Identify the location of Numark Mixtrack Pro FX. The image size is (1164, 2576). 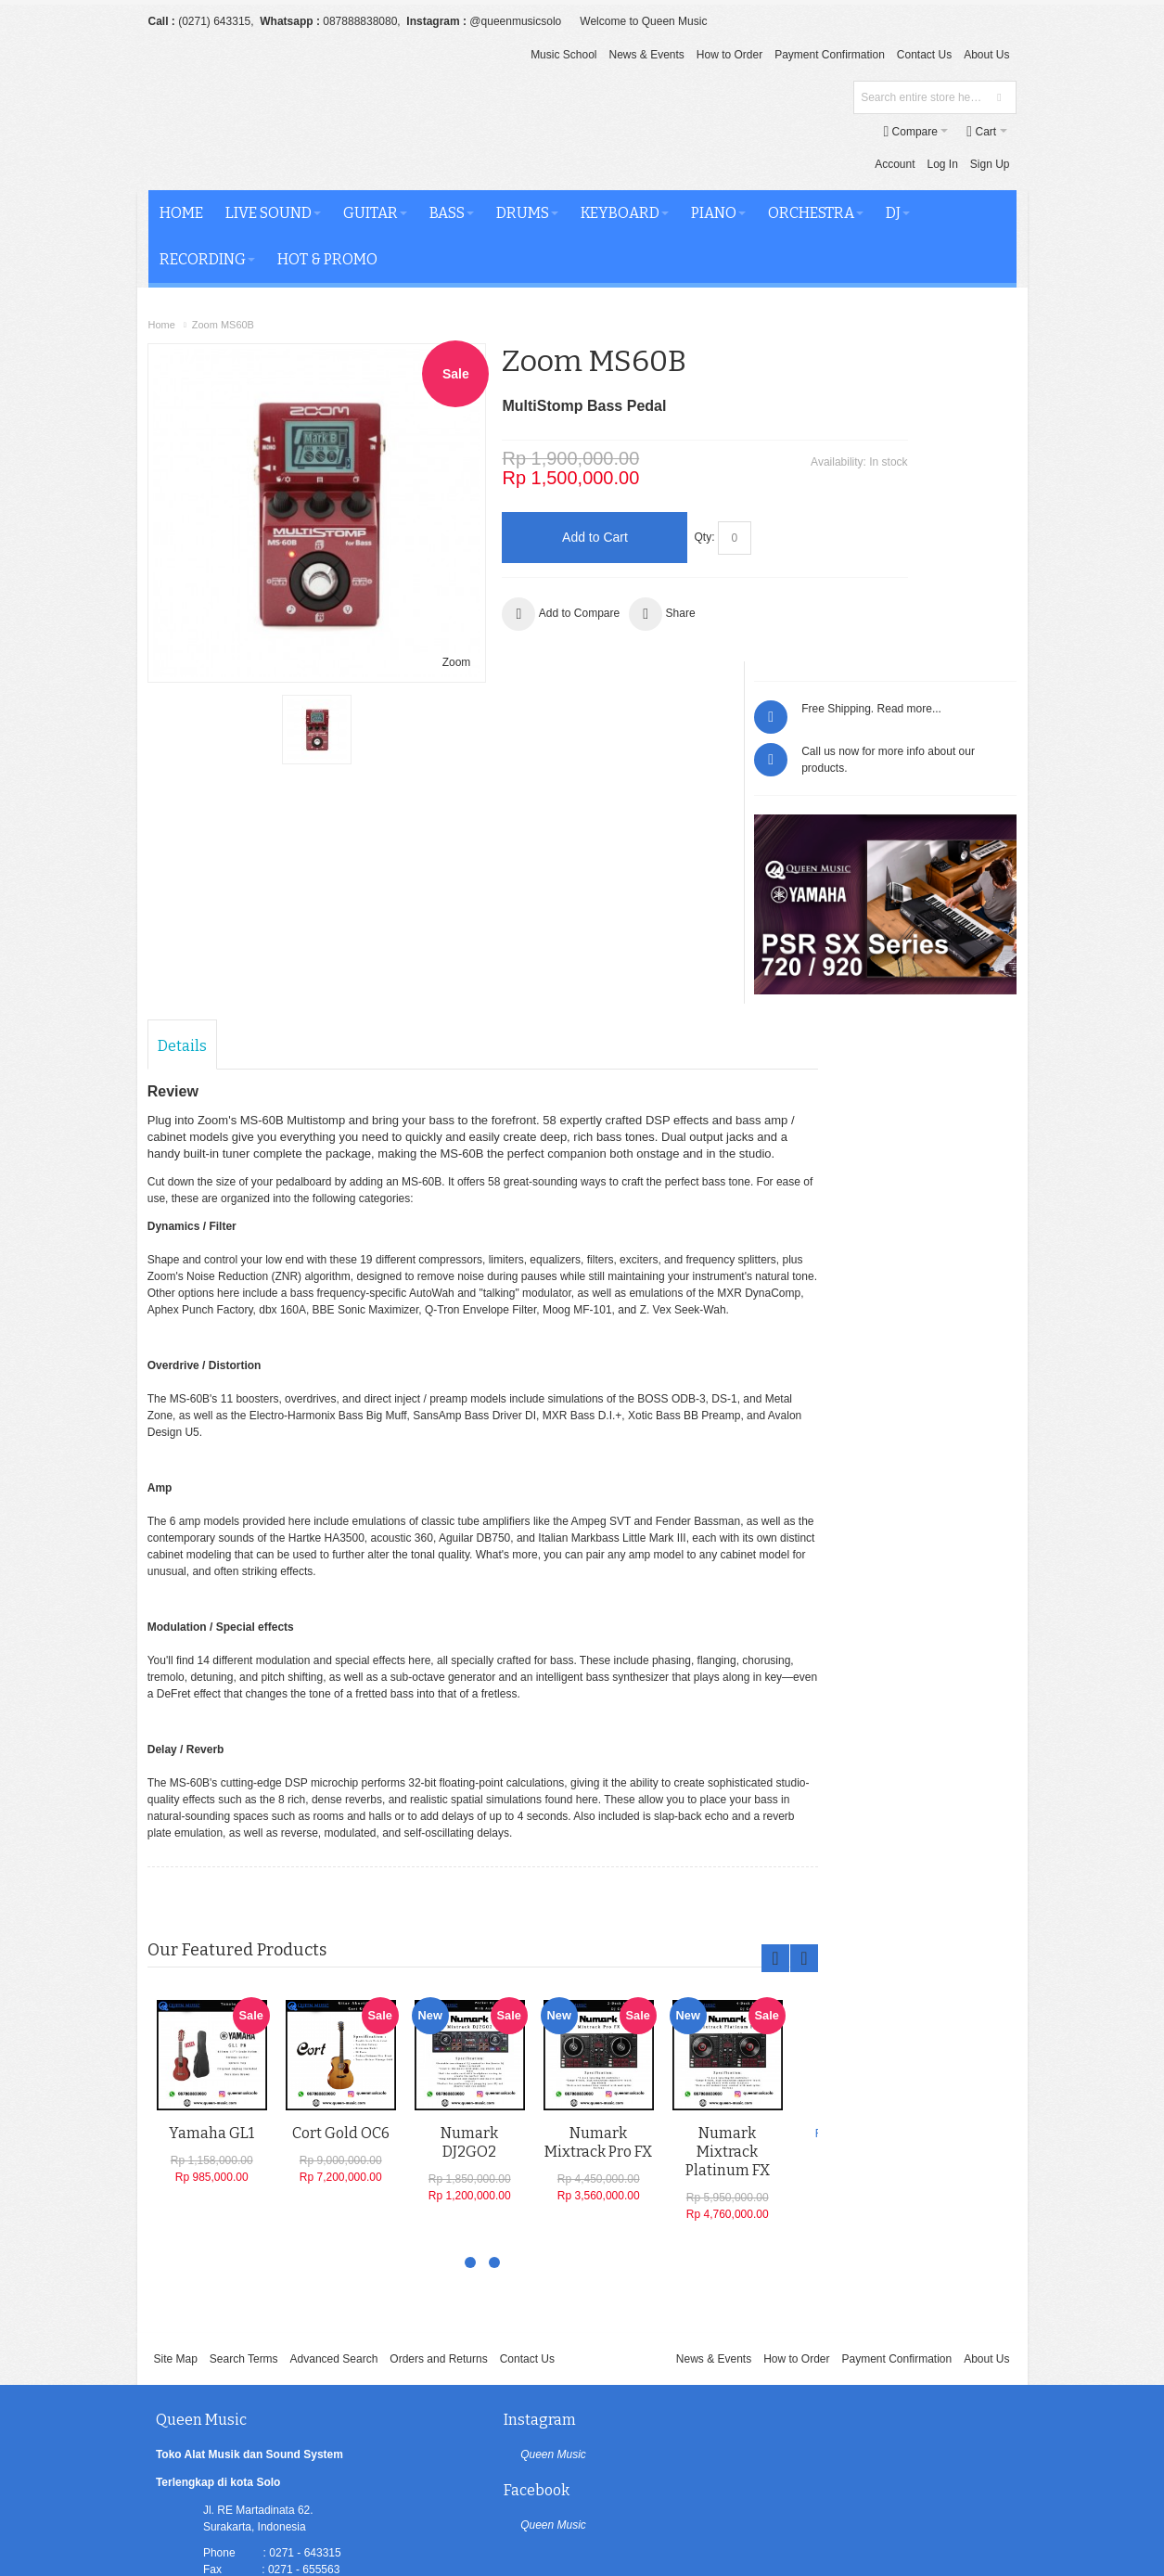
(599, 1850).